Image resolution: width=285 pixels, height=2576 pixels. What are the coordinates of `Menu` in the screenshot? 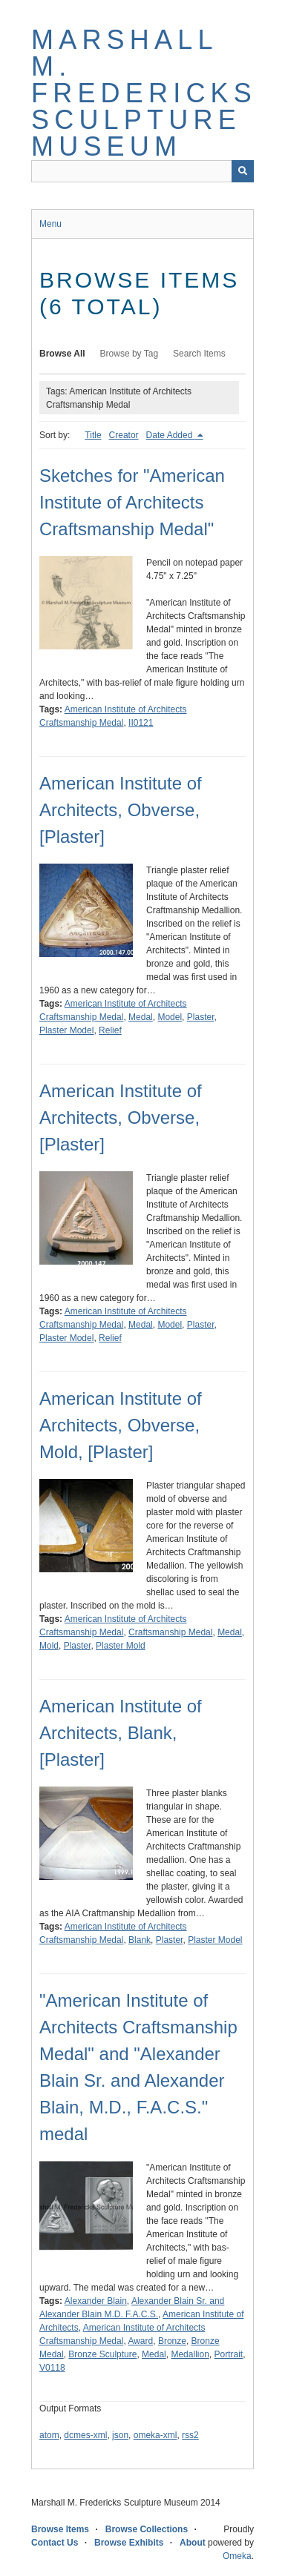 It's located at (50, 224).